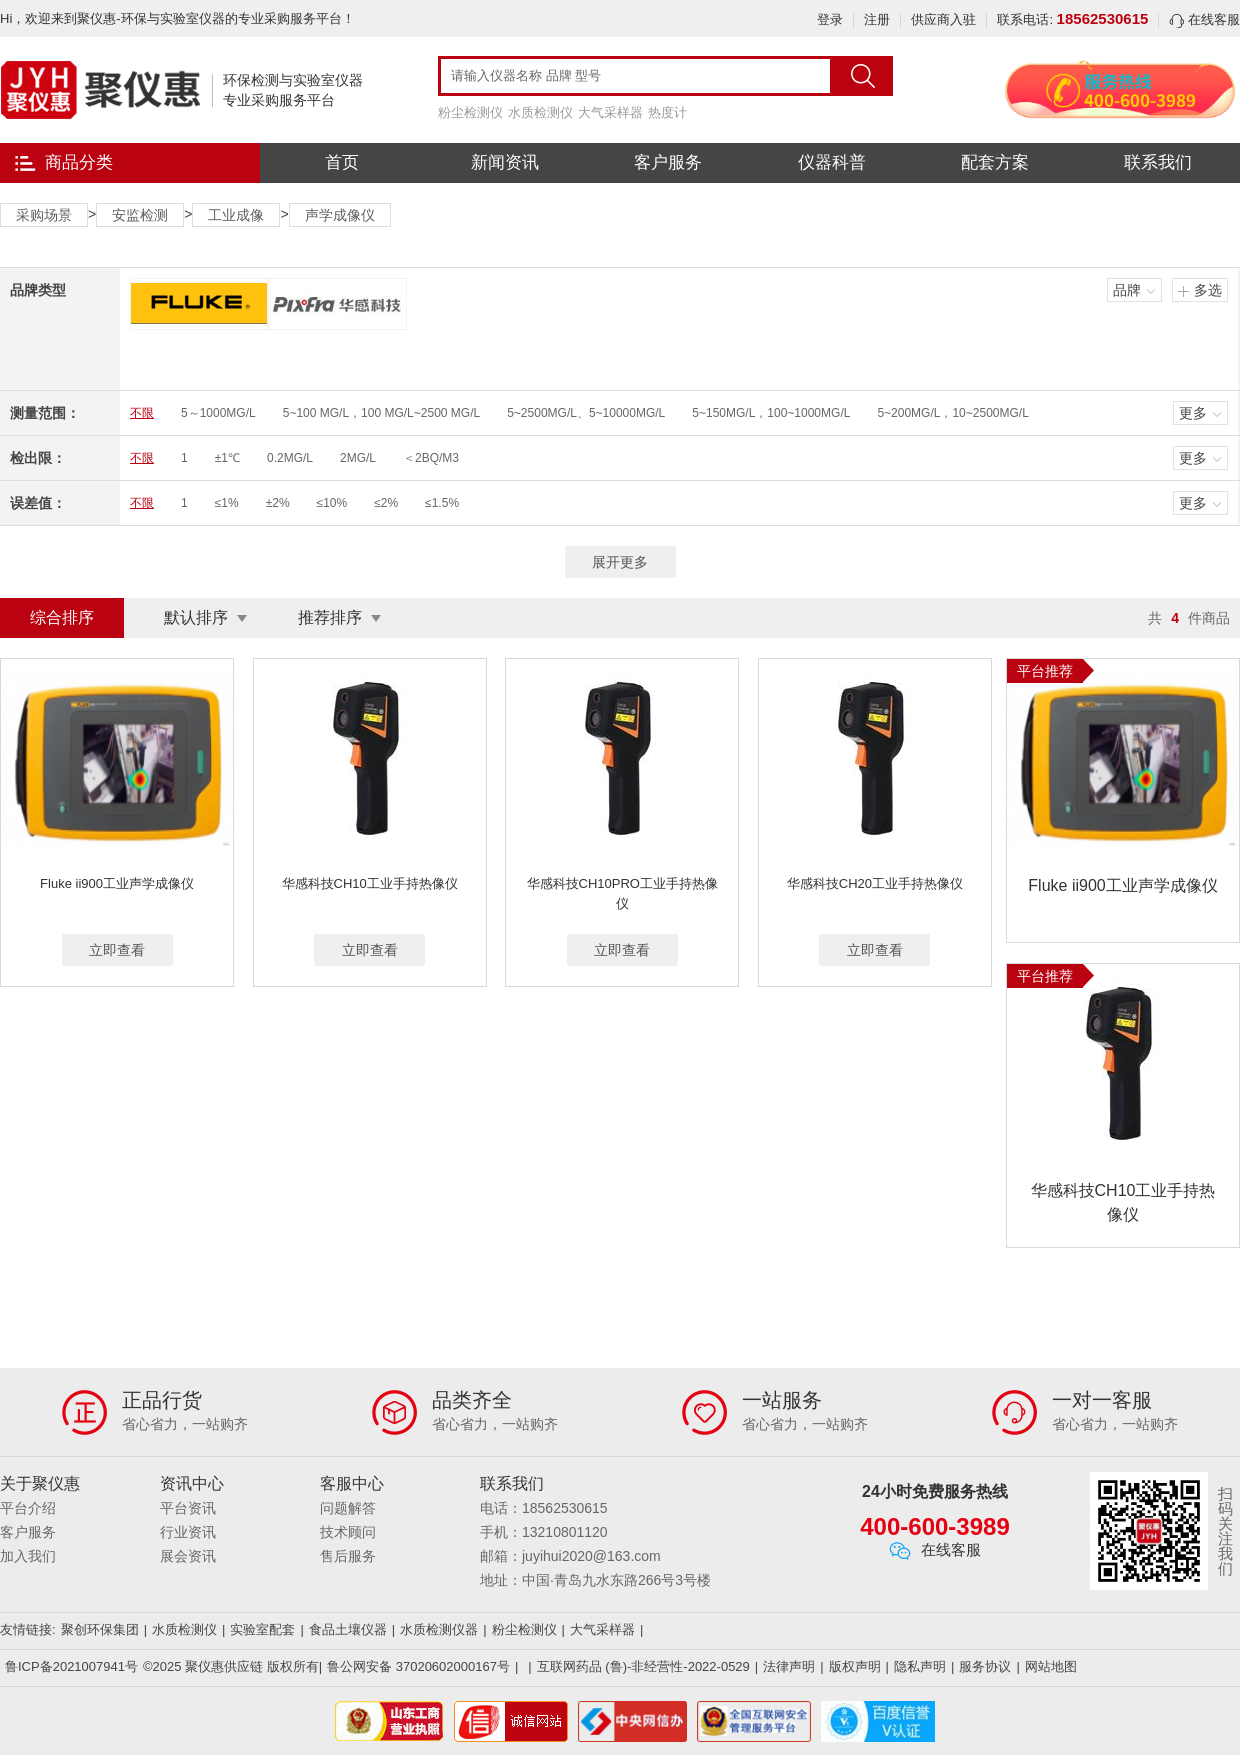 Image resolution: width=1240 pixels, height=1755 pixels. What do you see at coordinates (188, 1556) in the screenshot?
I see `展会资讯` at bounding box center [188, 1556].